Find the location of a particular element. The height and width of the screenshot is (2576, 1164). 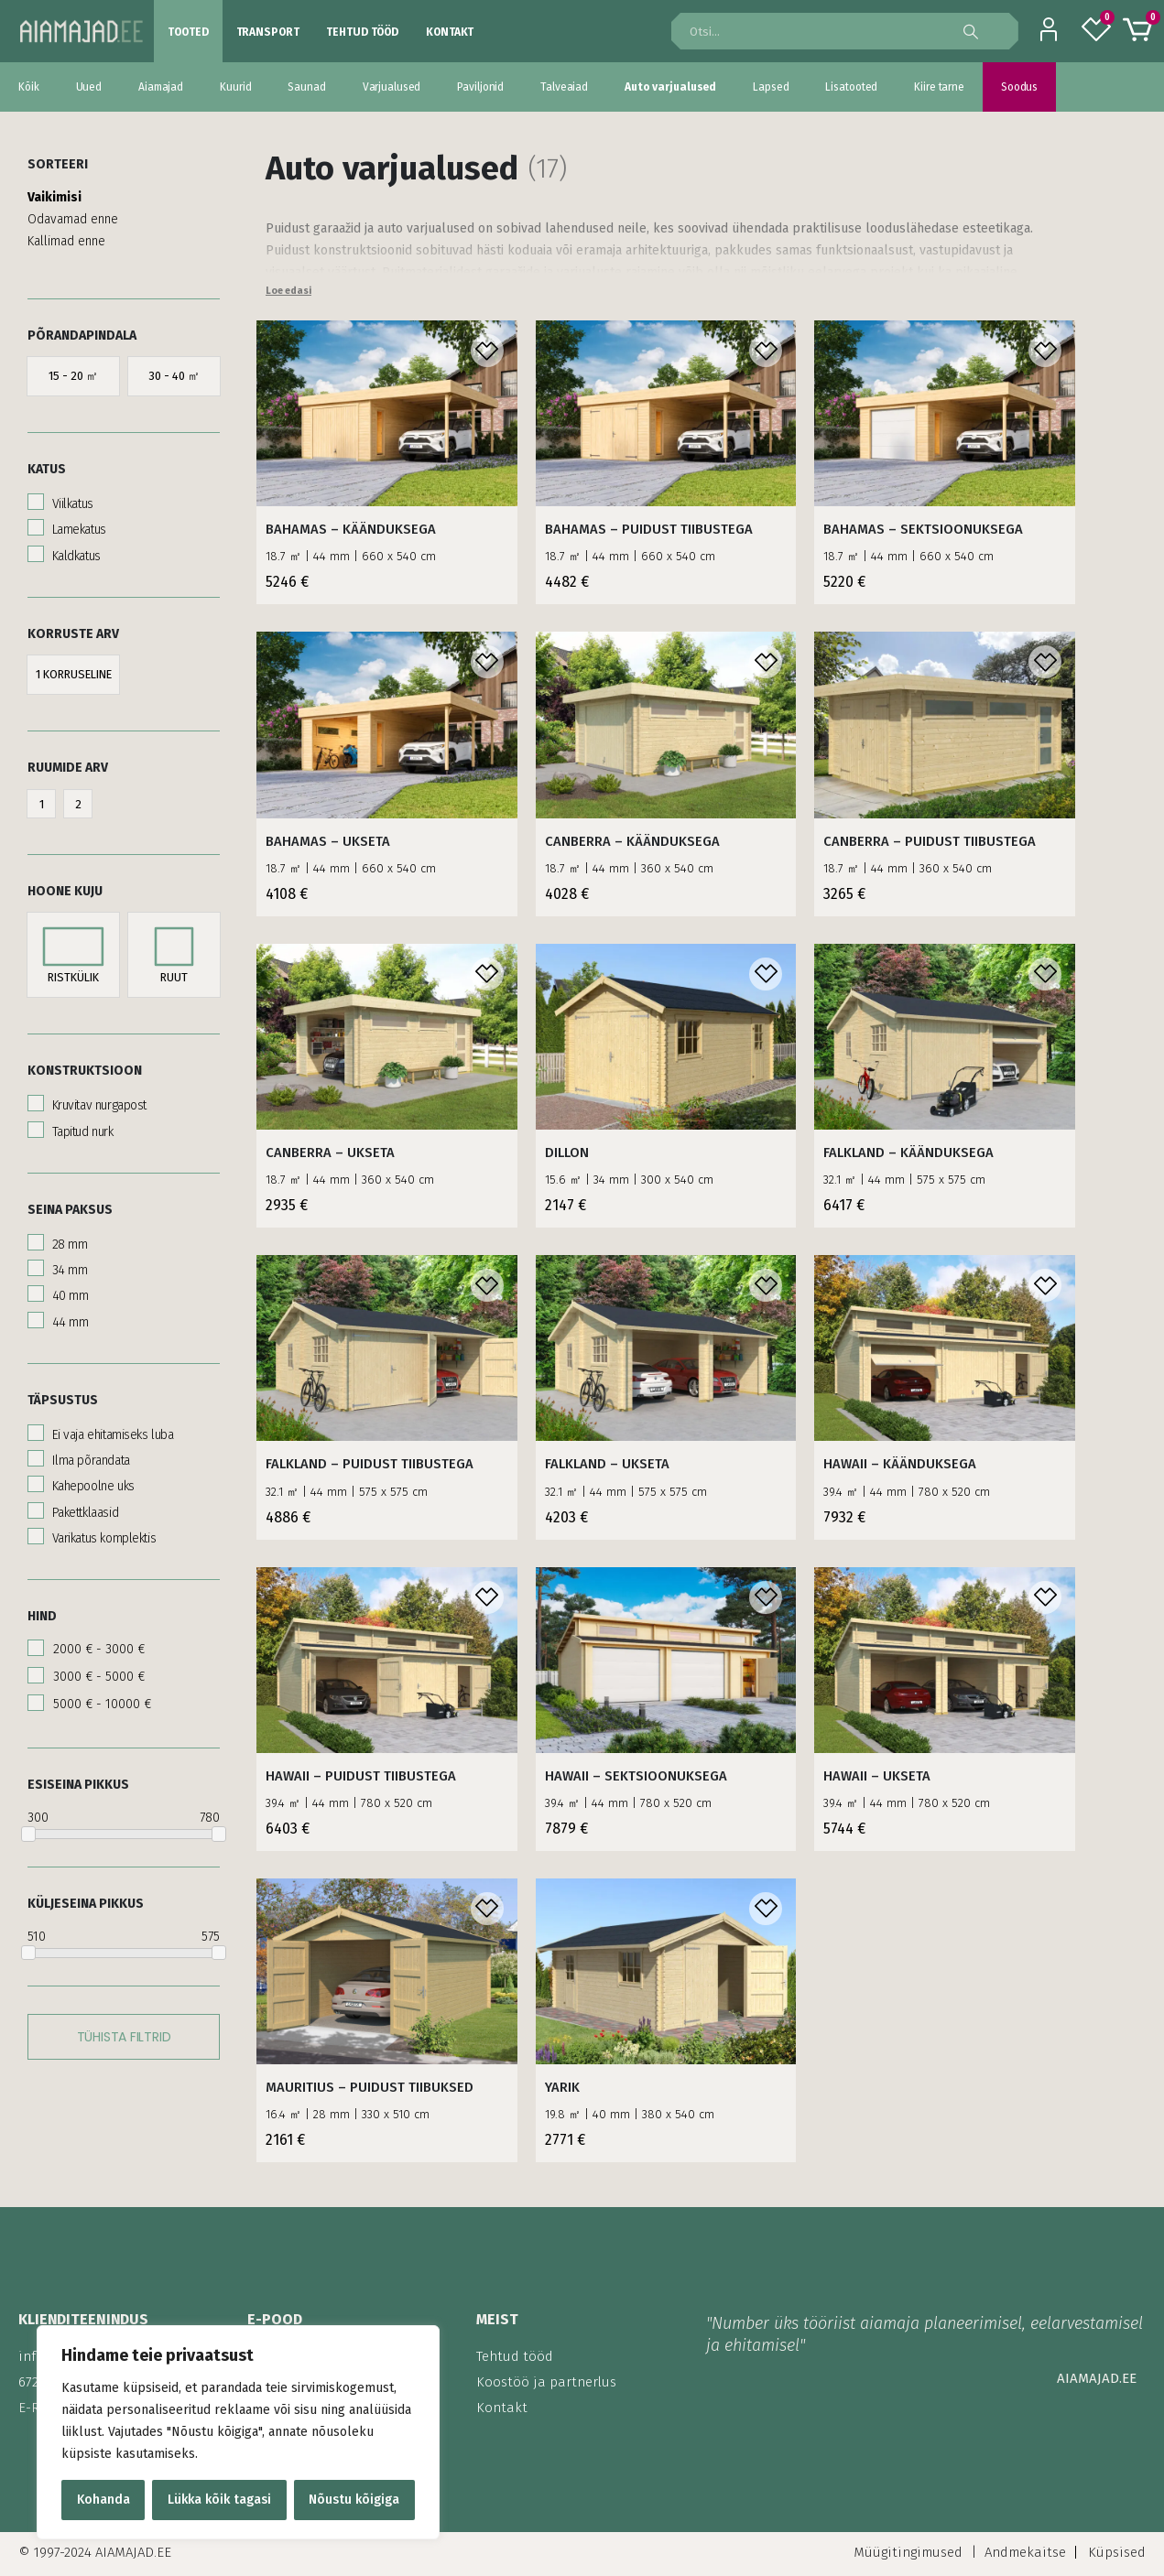

Aiamajad is located at coordinates (160, 87).